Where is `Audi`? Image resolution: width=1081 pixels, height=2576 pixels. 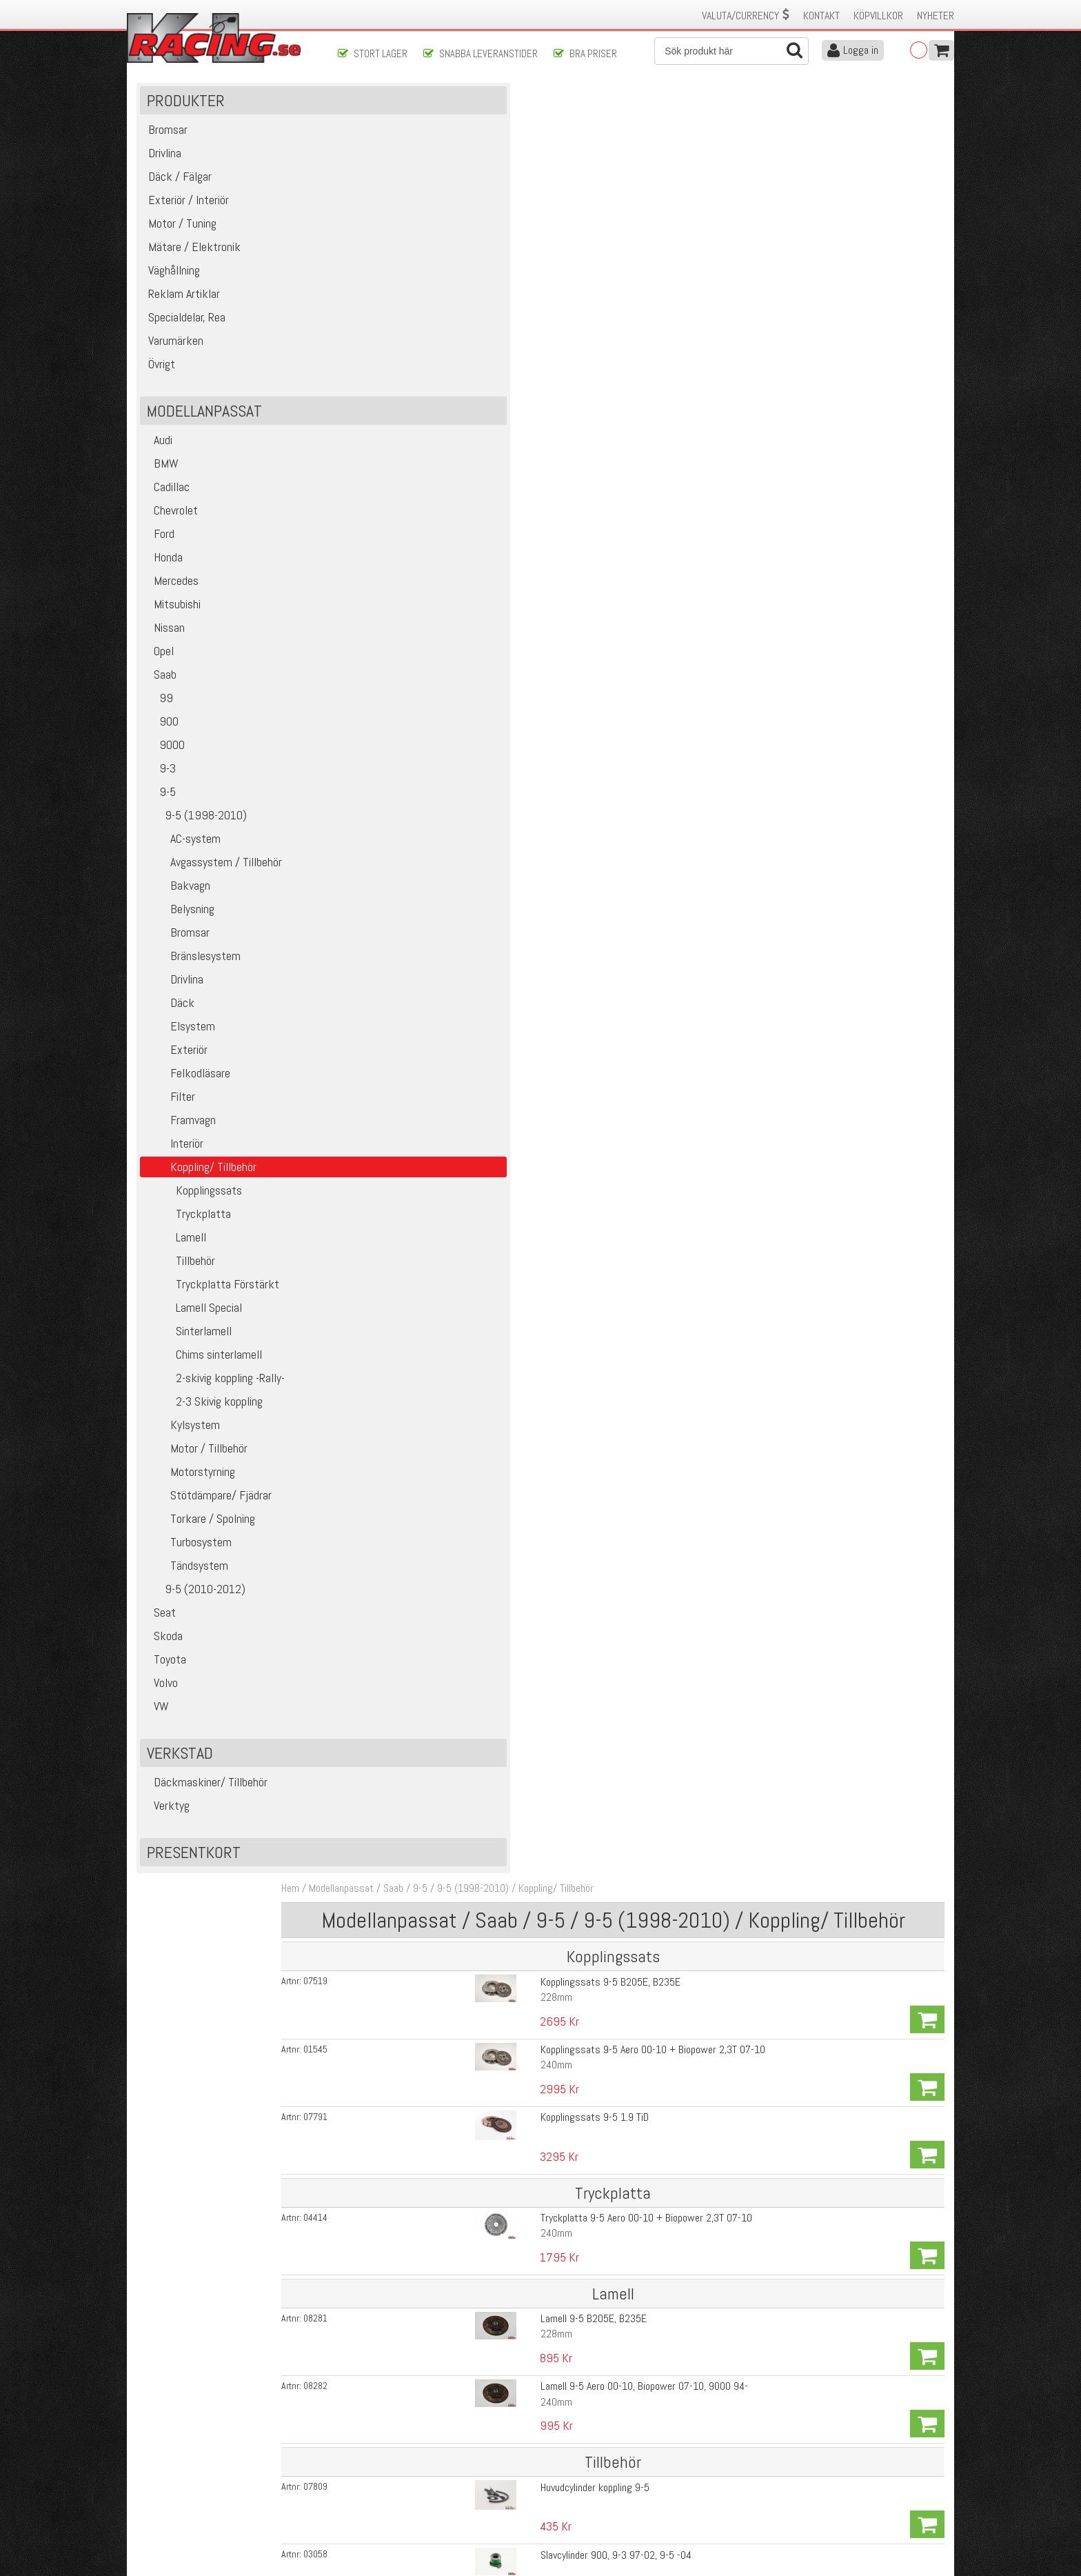
Audi is located at coordinates (159, 459).